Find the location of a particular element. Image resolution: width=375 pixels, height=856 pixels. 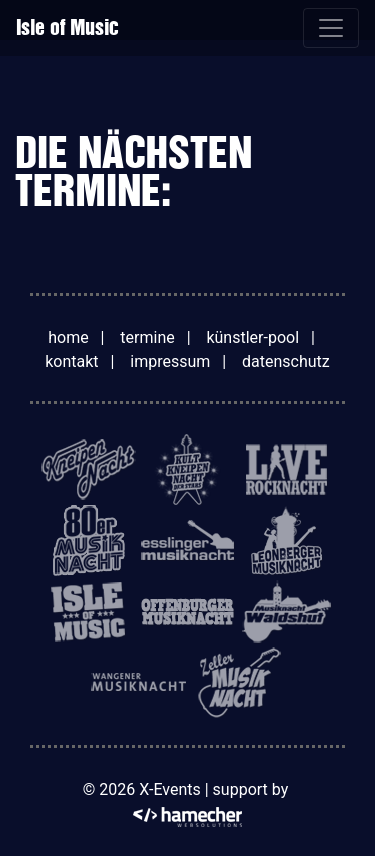

X-Events is located at coordinates (169, 789).